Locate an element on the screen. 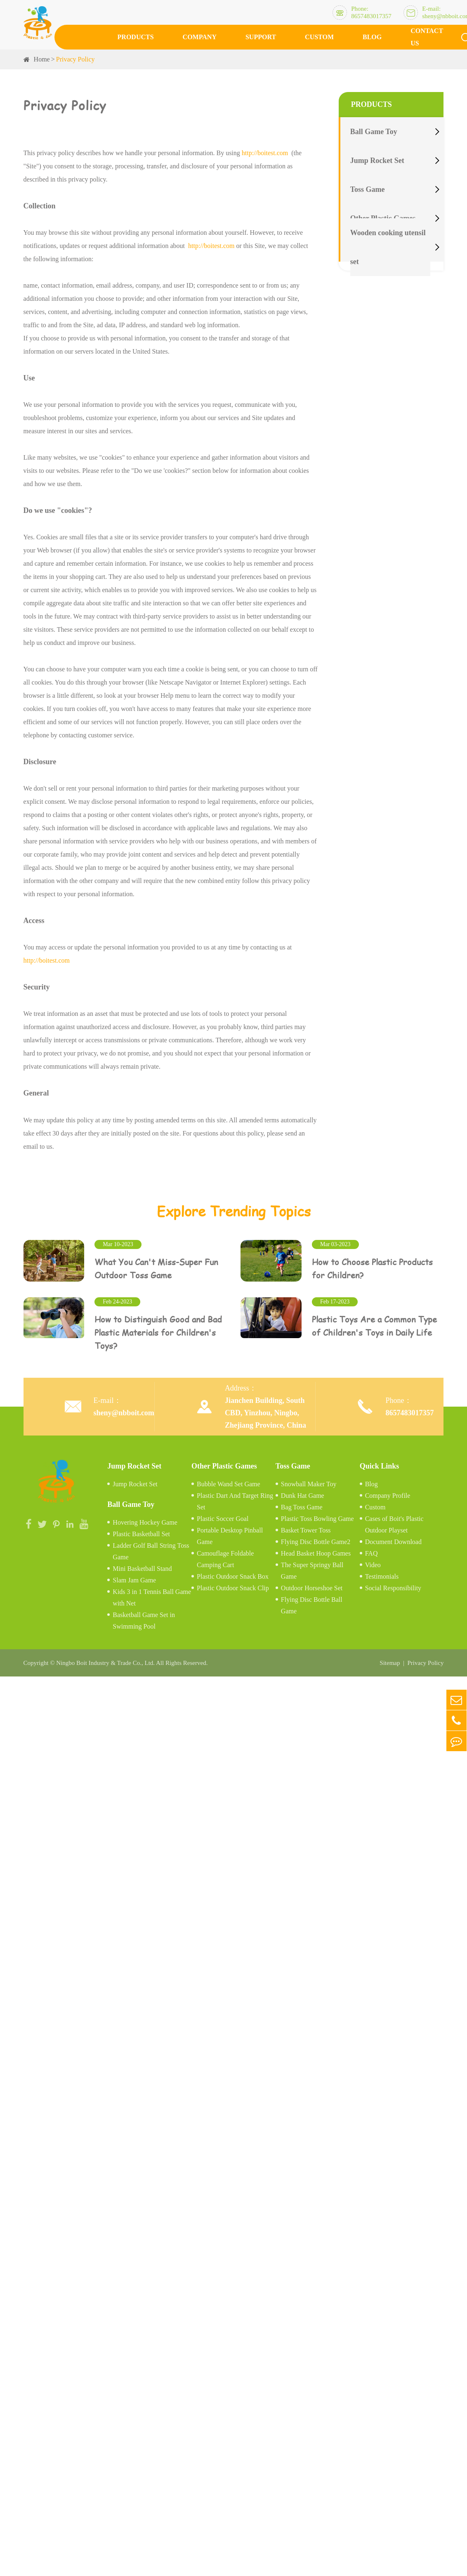  Other Plastic Games is located at coordinates (224, 1463).